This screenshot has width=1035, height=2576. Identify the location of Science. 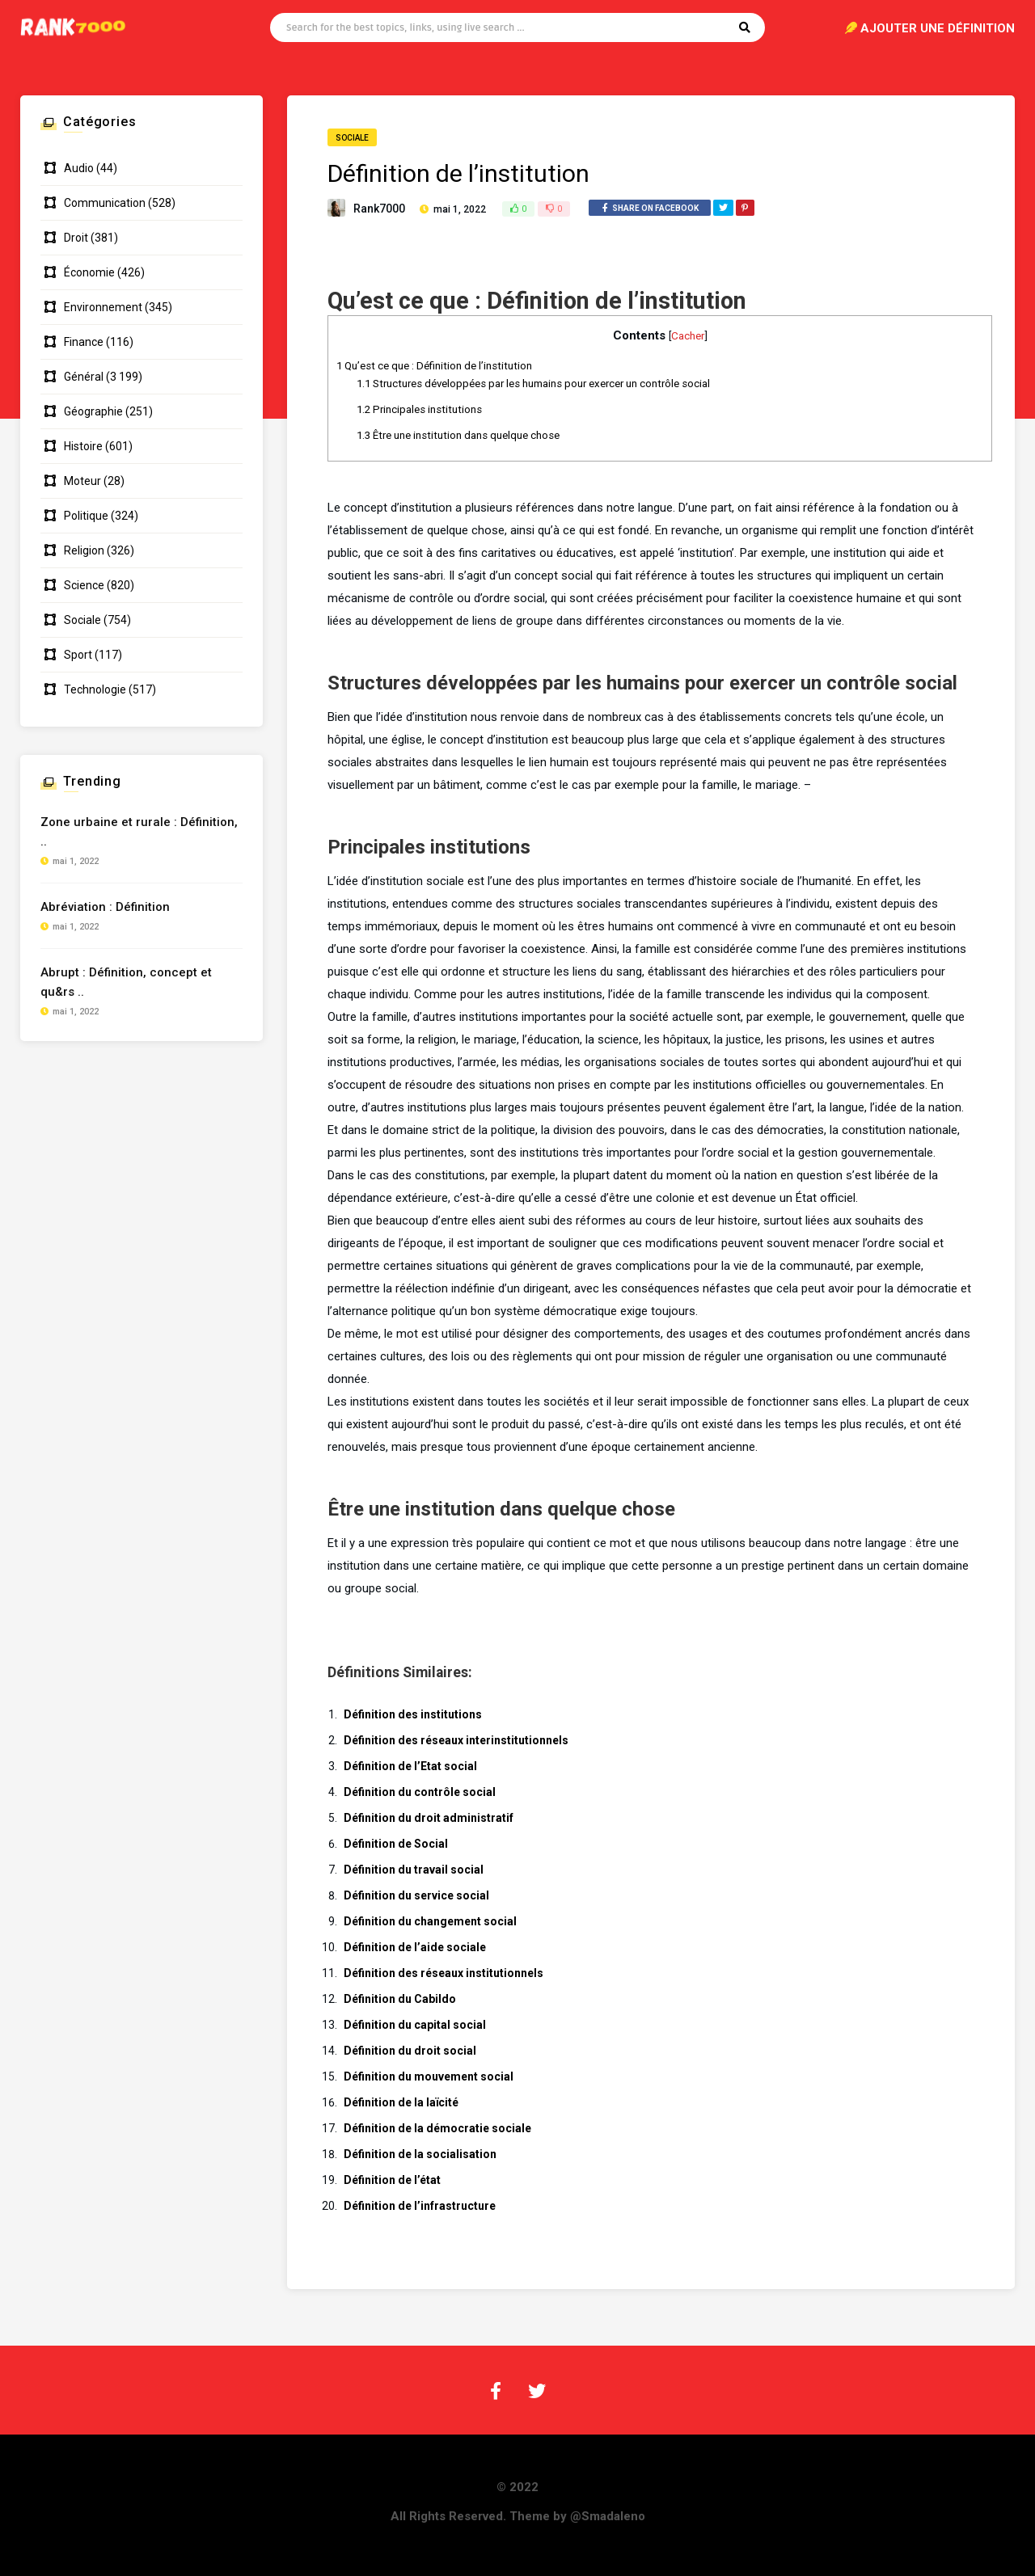
(84, 585).